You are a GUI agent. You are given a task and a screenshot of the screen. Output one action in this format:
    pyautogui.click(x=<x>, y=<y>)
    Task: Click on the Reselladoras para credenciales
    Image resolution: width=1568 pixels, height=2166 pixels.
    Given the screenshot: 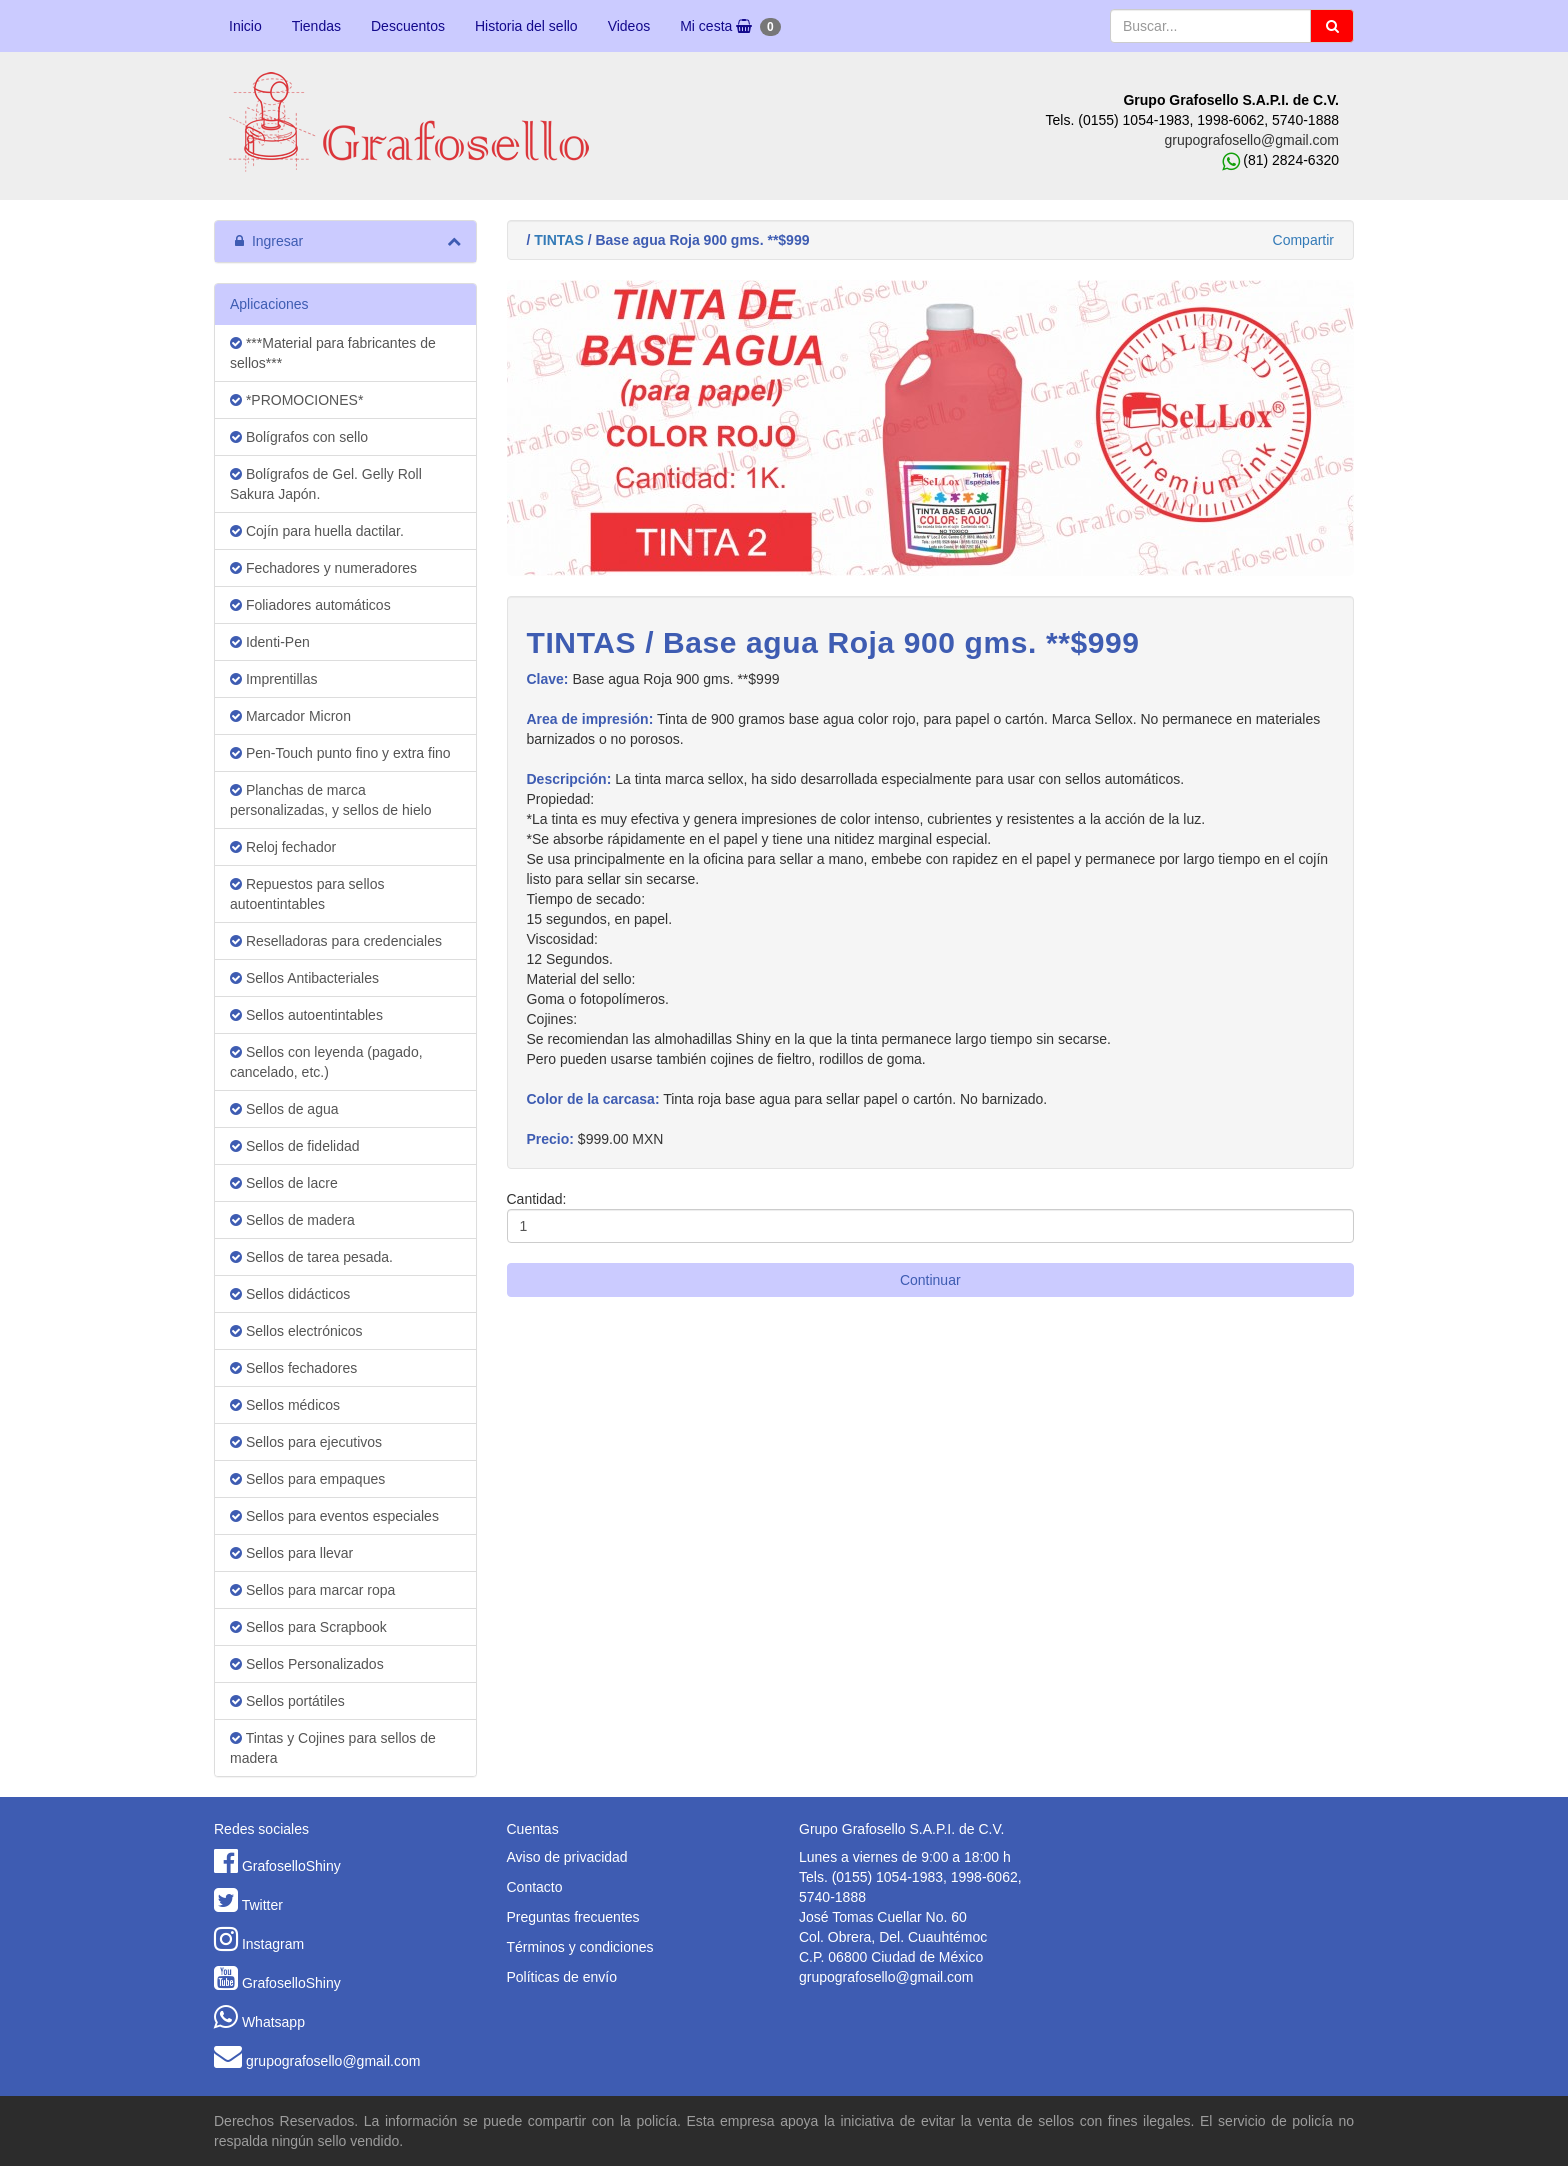 What is the action you would take?
    pyautogui.click(x=336, y=941)
    